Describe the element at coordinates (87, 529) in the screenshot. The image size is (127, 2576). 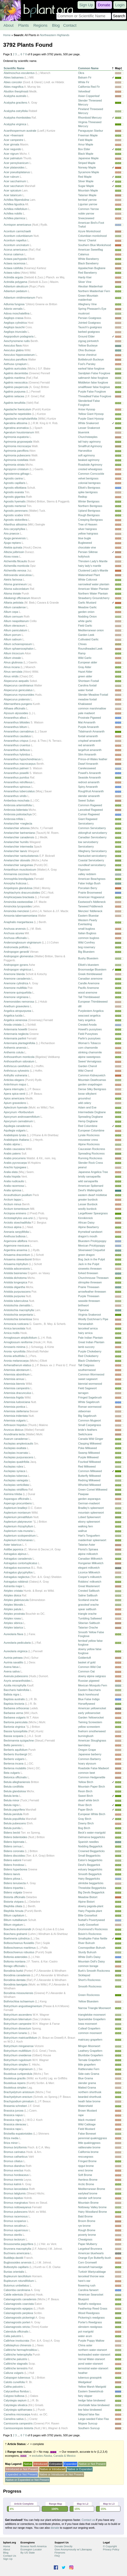
I see `silver hairgrass` at that location.